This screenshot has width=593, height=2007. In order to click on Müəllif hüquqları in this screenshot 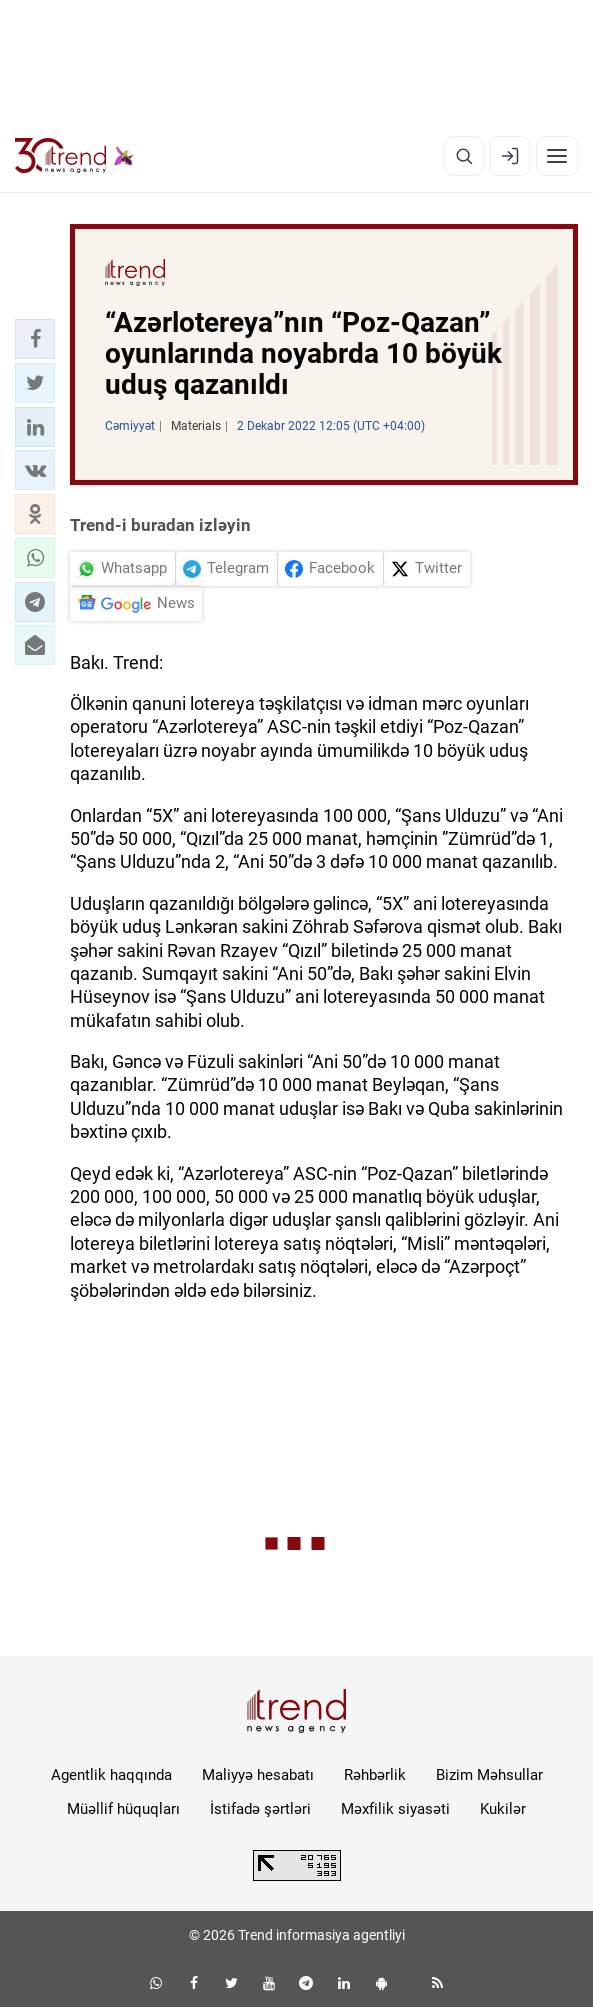, I will do `click(123, 1809)`.